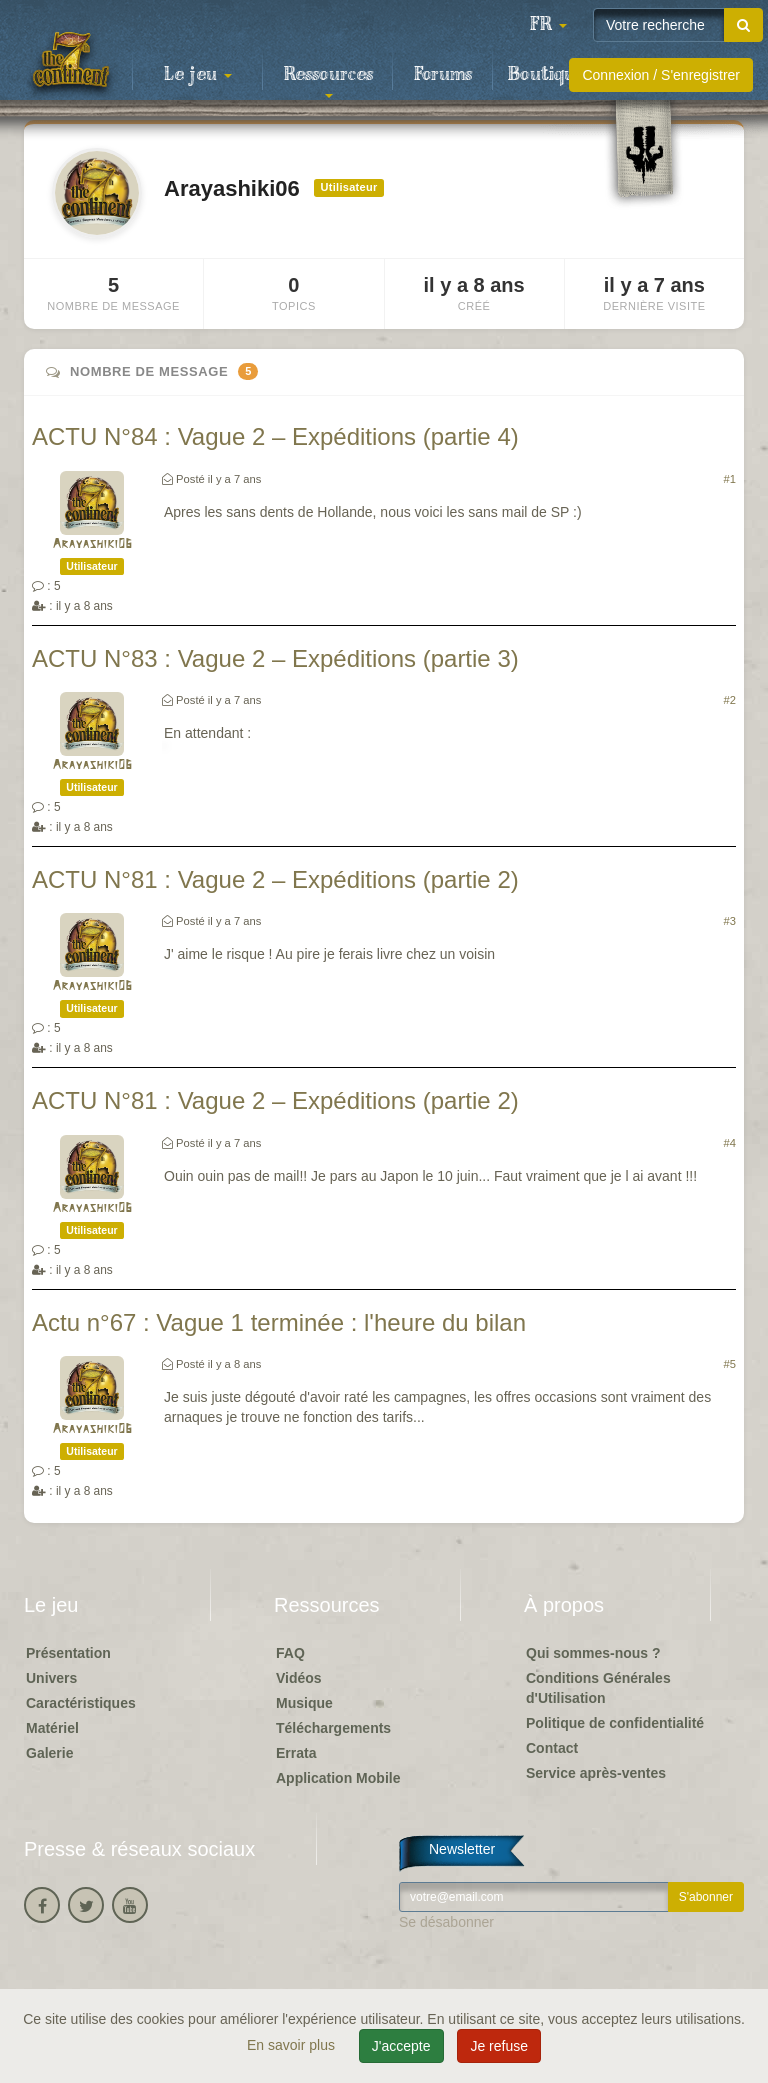  What do you see at coordinates (548, 25) in the screenshot?
I see `[button]` at bounding box center [548, 25].